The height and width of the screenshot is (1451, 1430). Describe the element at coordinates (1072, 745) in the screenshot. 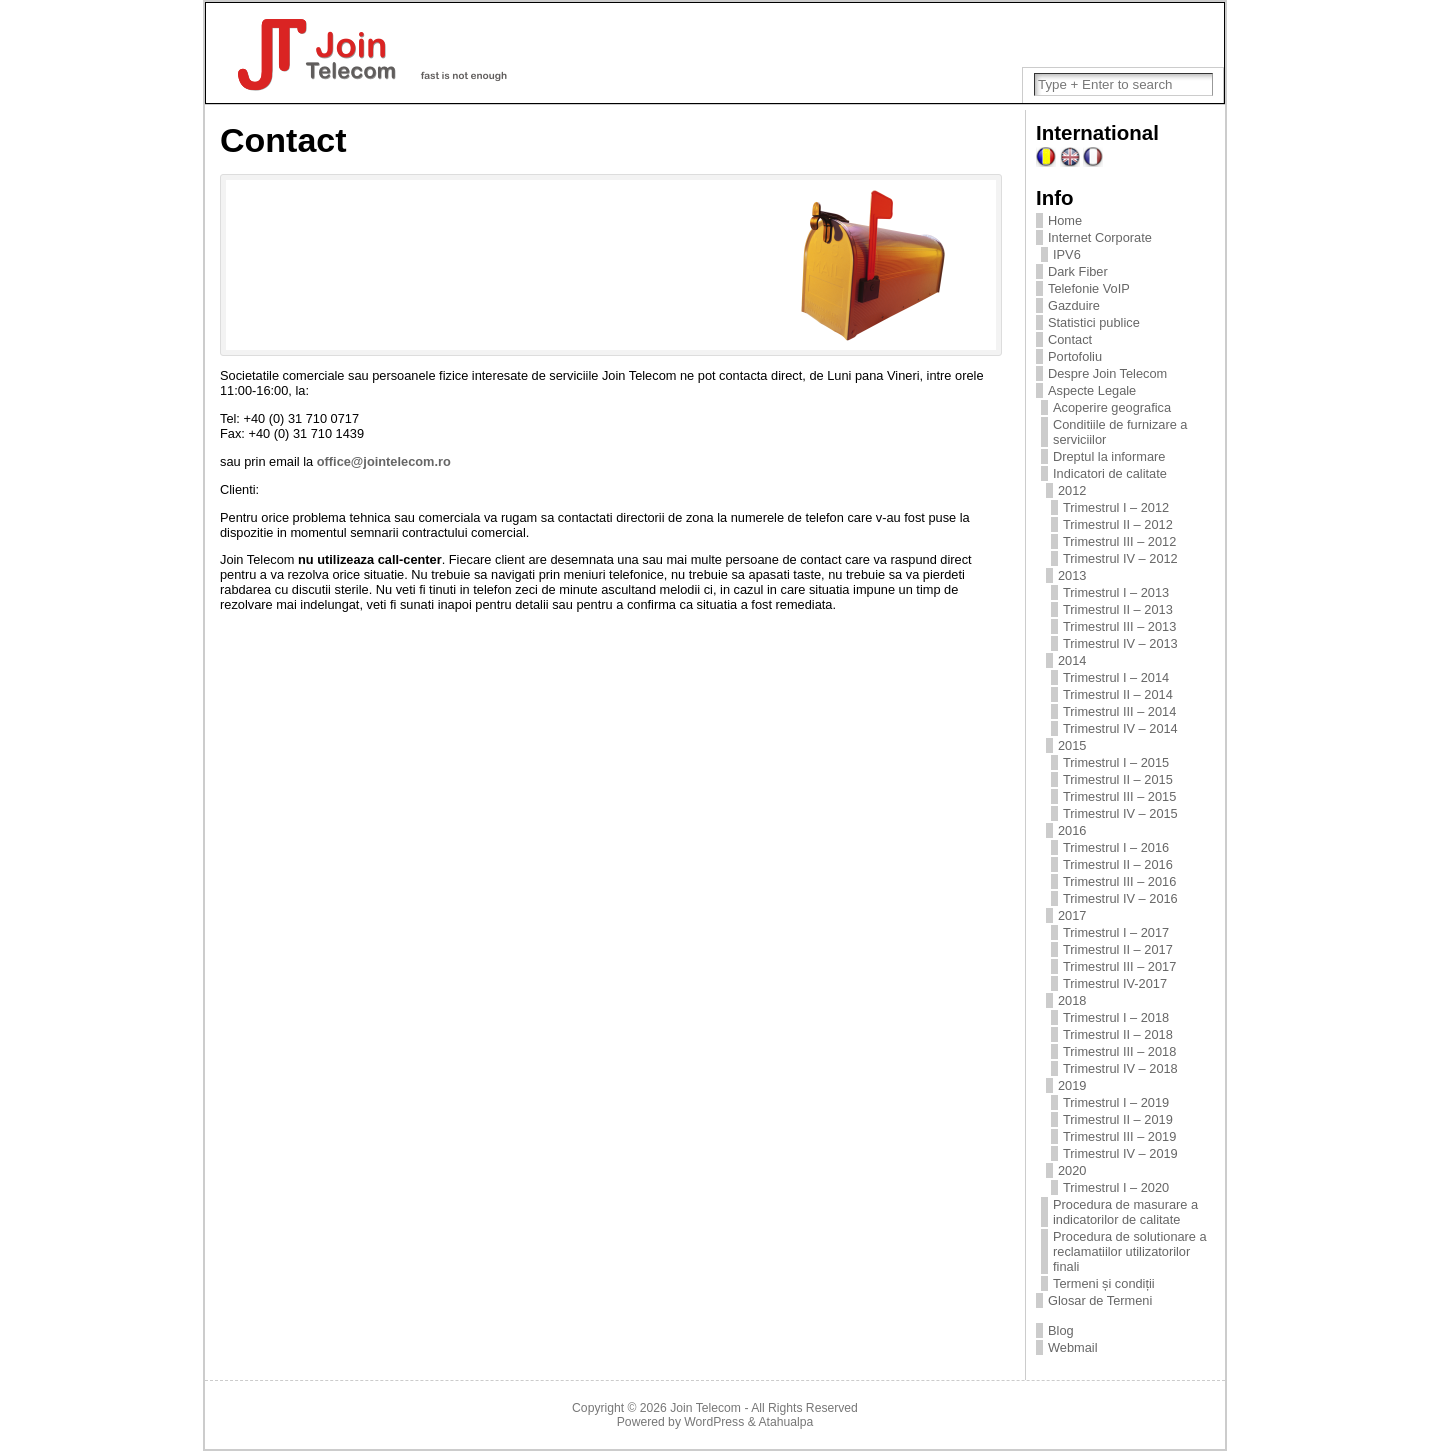

I see `2015` at that location.